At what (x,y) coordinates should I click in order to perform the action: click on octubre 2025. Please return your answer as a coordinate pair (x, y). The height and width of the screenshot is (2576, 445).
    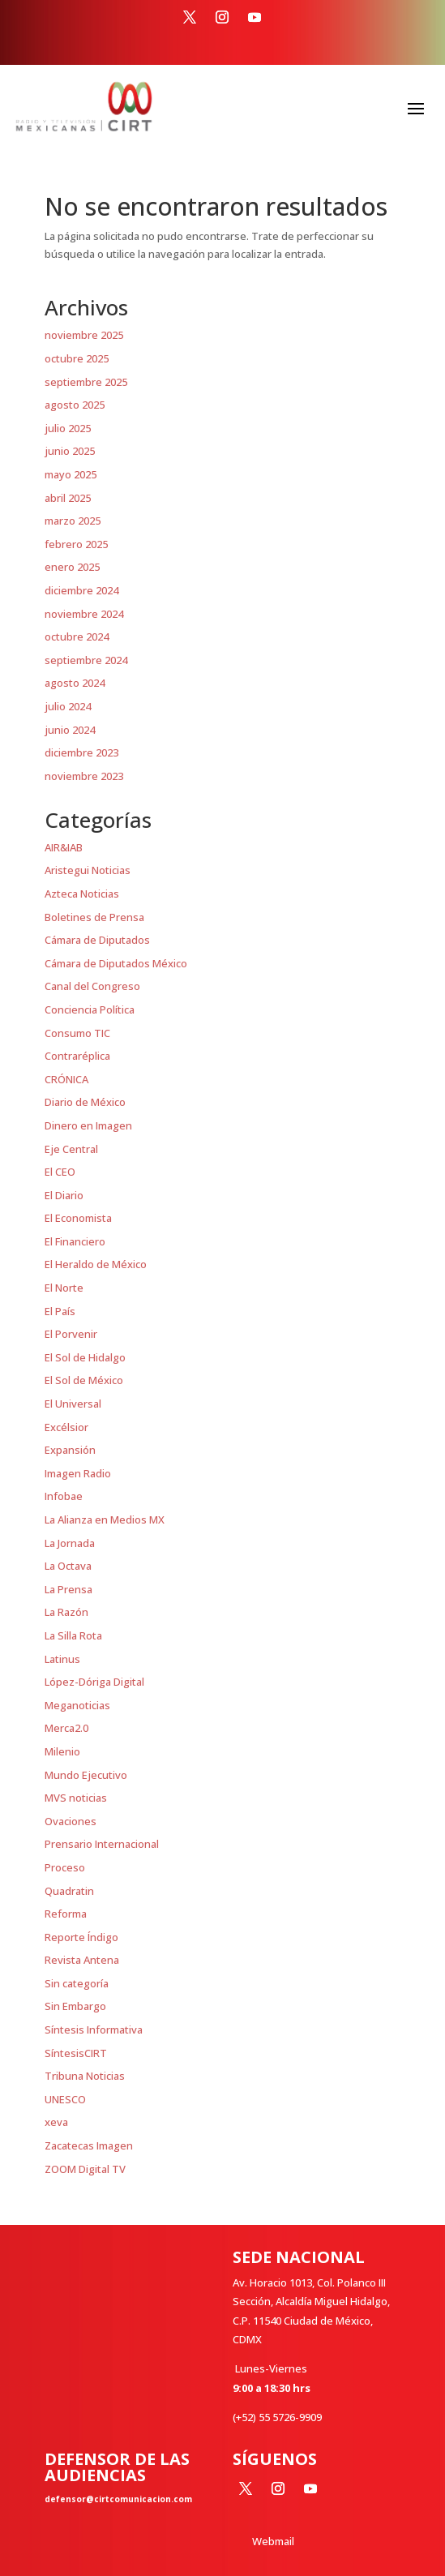
    Looking at the image, I should click on (77, 358).